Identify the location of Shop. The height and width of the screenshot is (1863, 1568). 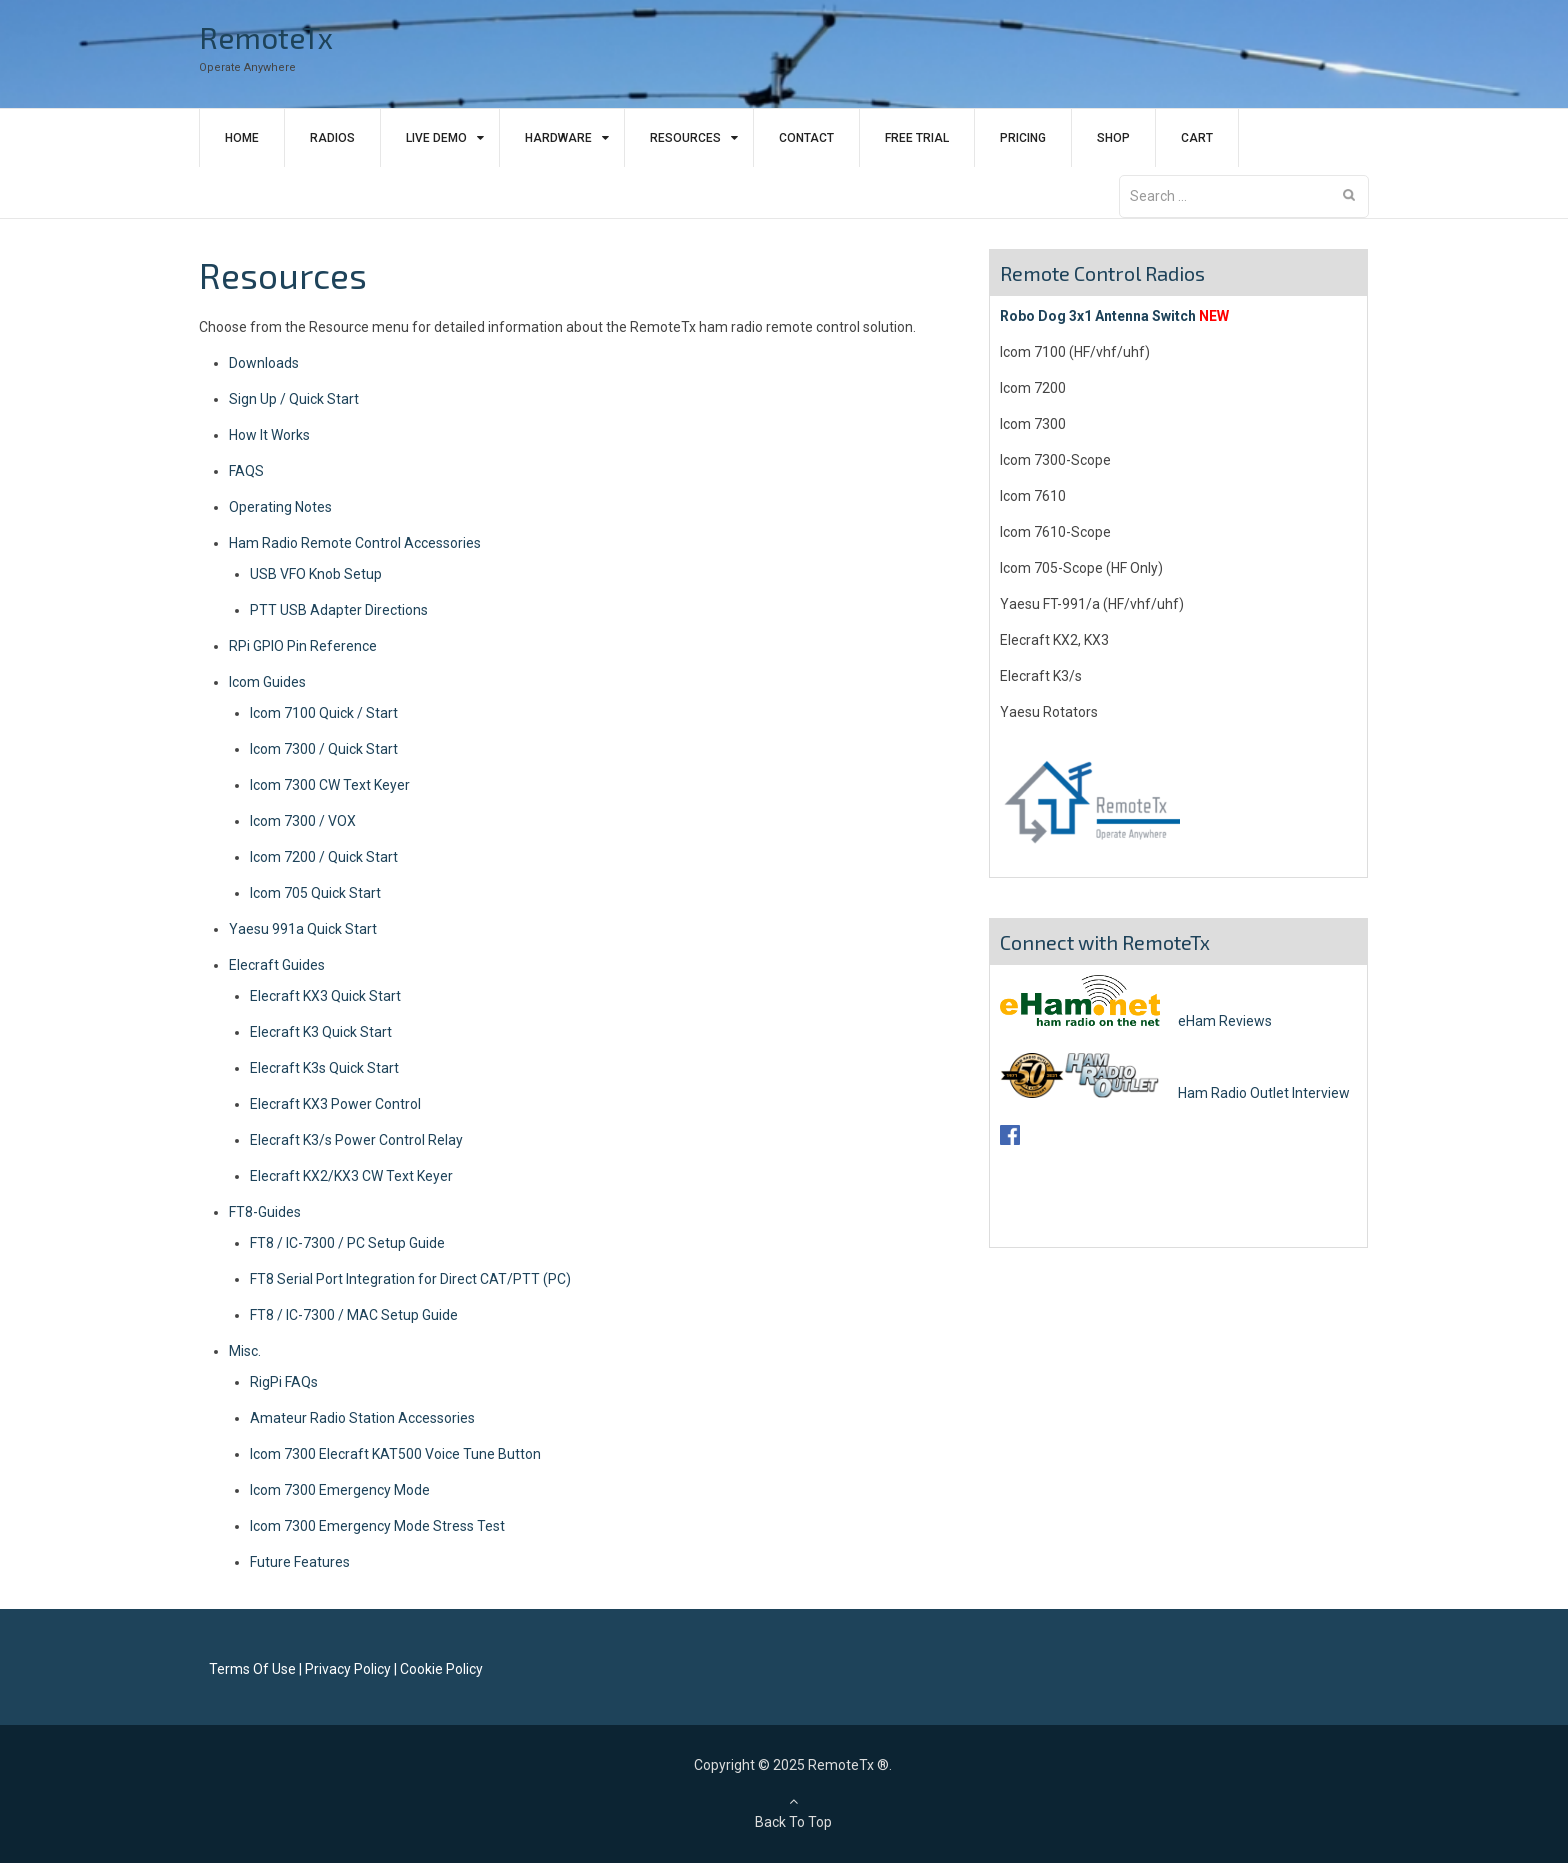
(1113, 138).